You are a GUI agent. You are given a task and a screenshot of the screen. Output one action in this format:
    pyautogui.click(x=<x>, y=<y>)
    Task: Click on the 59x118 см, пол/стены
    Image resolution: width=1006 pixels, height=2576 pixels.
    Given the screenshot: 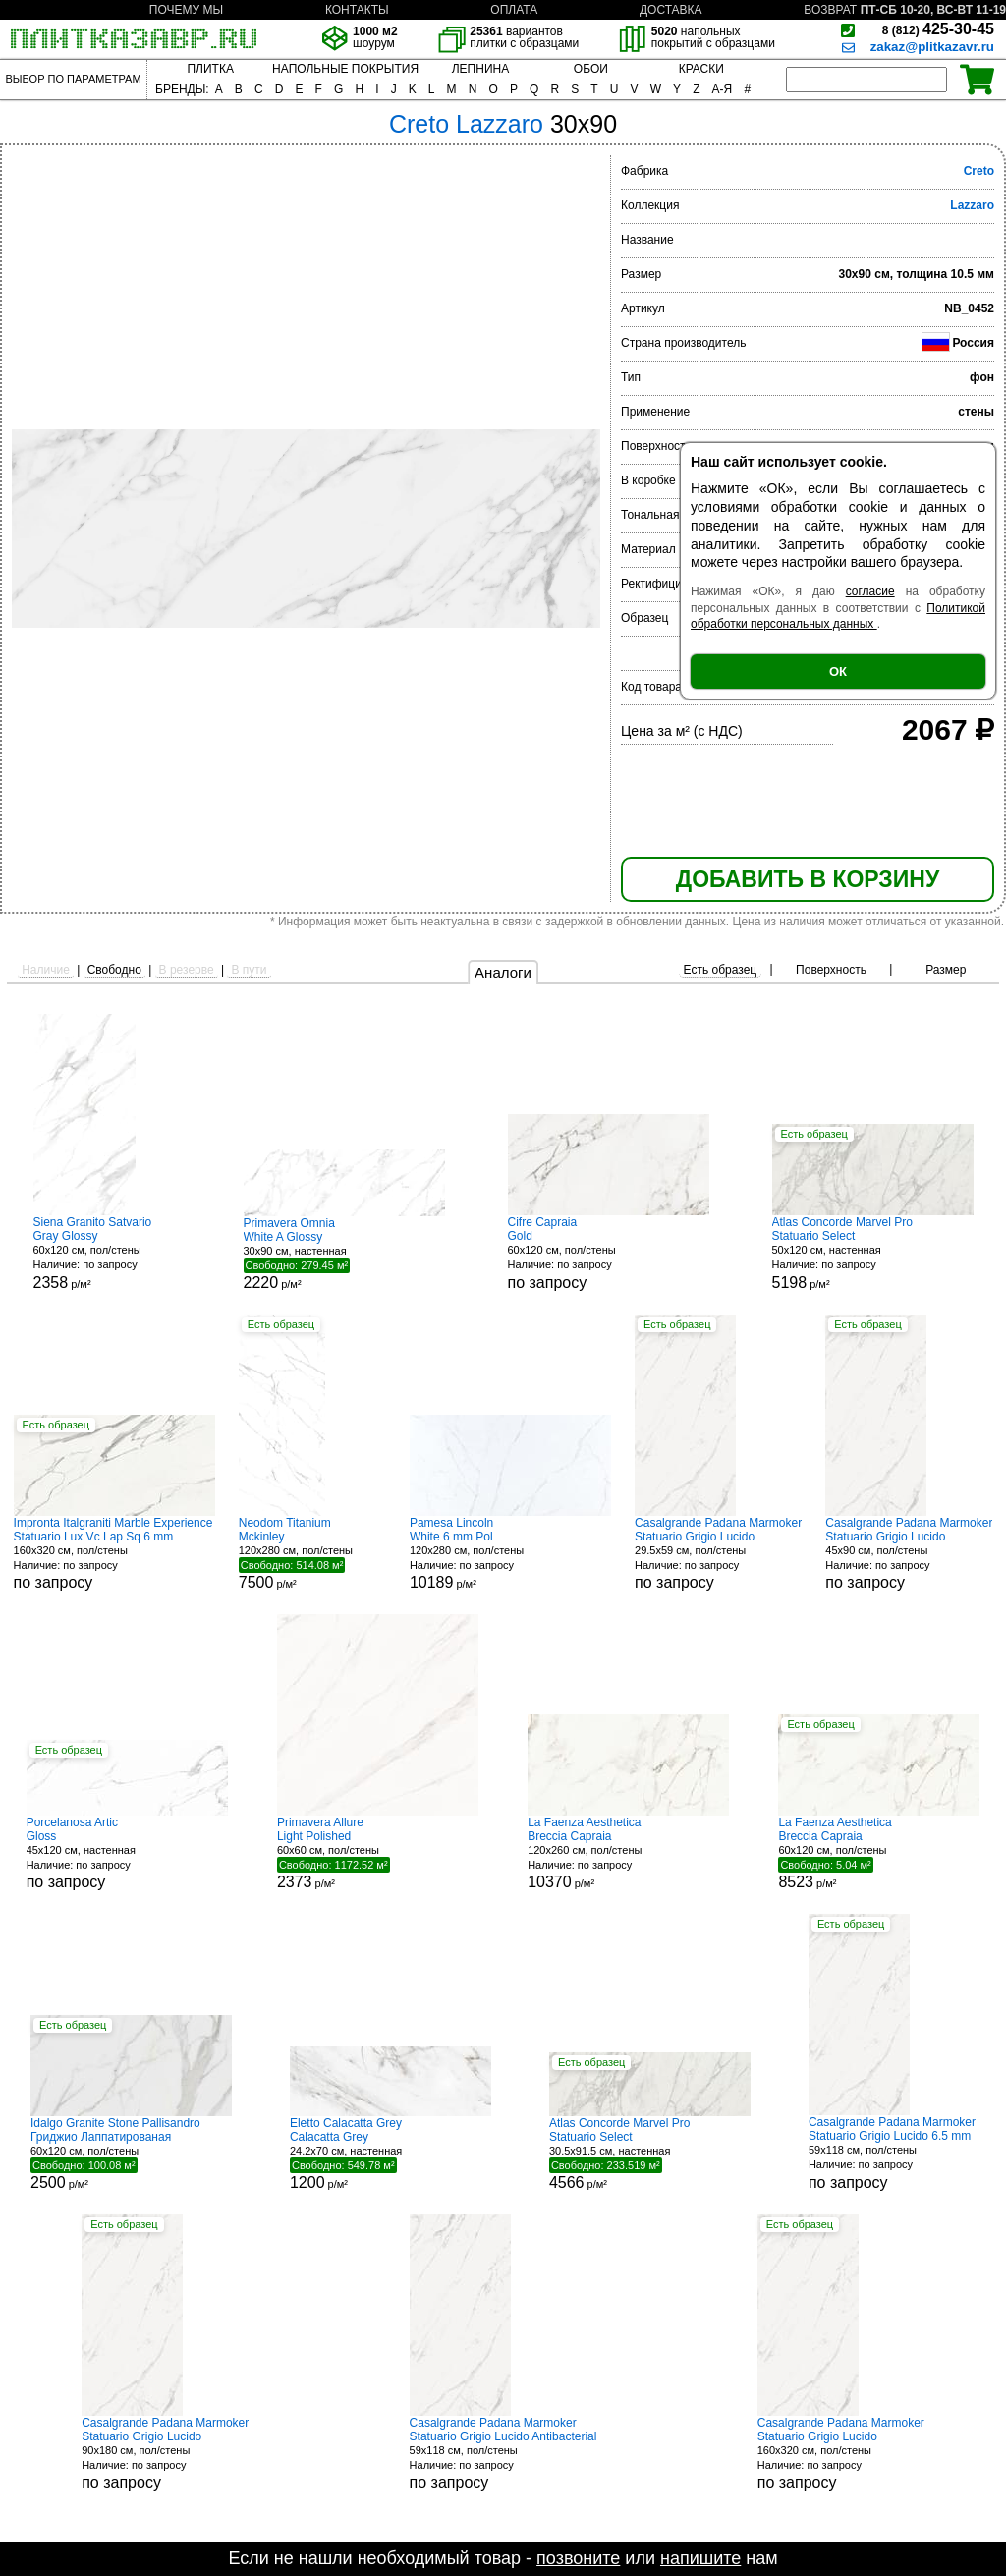 What is the action you would take?
    pyautogui.click(x=892, y=2153)
    